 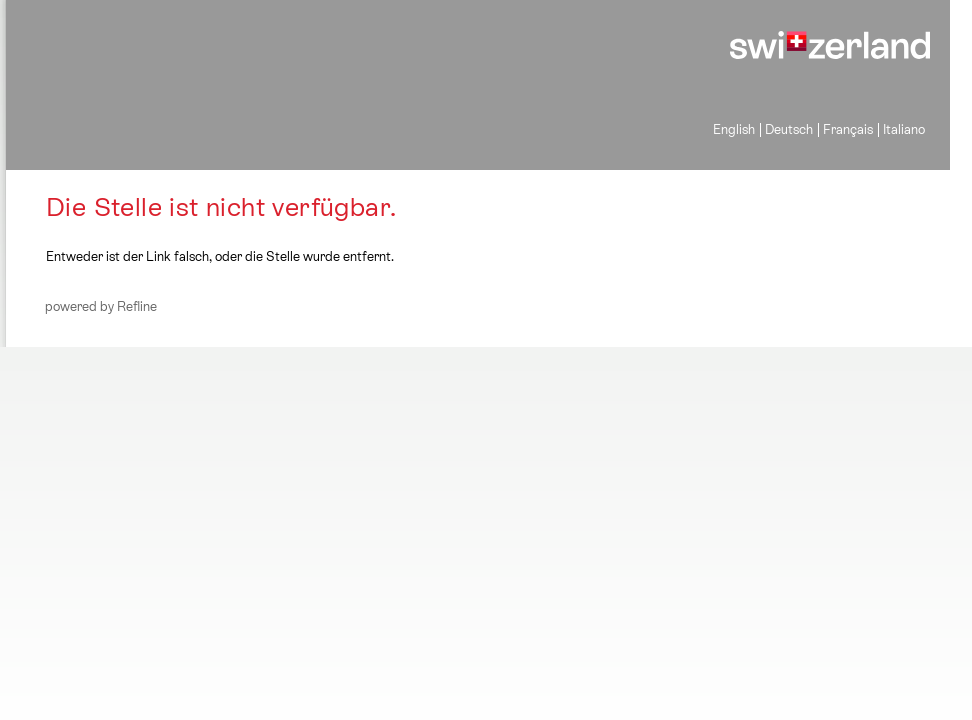 What do you see at coordinates (904, 129) in the screenshot?
I see `Italiano` at bounding box center [904, 129].